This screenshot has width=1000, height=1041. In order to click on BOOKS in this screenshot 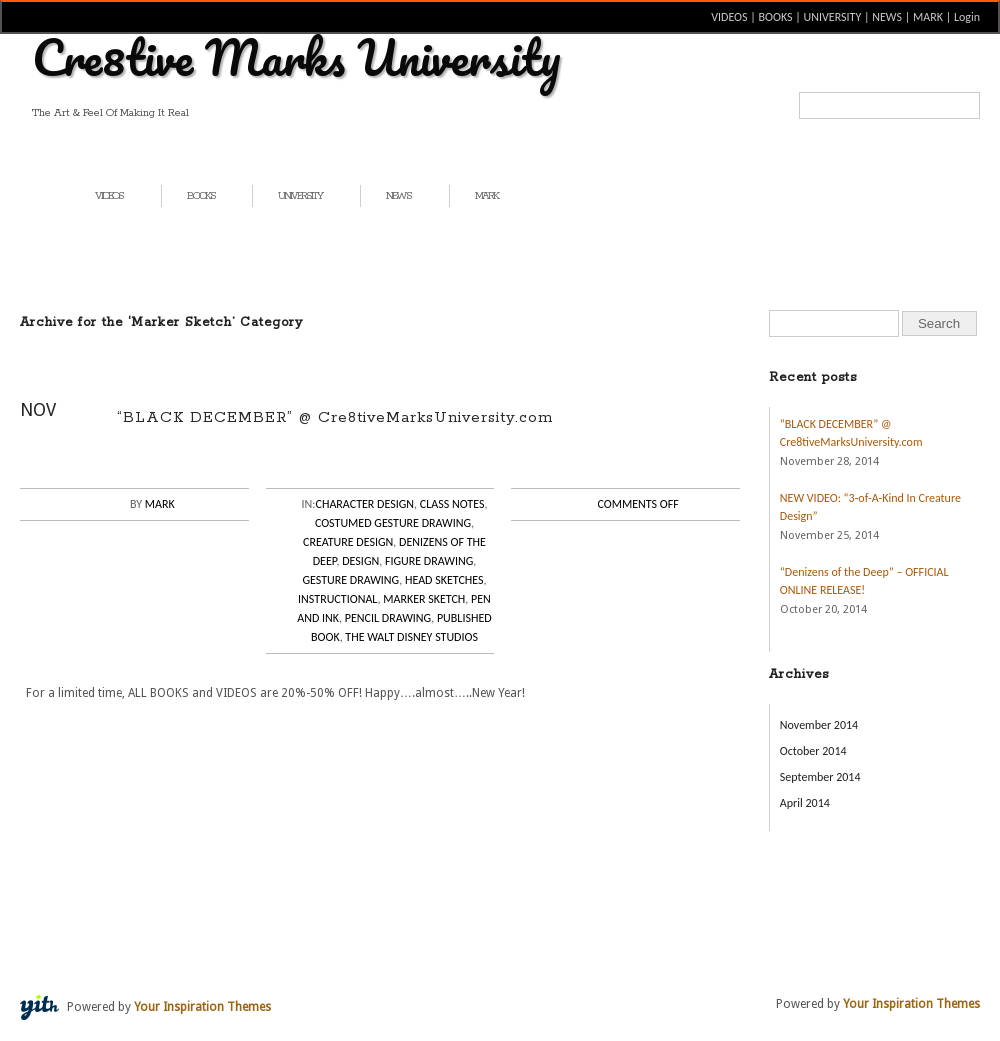, I will do `click(776, 17)`.